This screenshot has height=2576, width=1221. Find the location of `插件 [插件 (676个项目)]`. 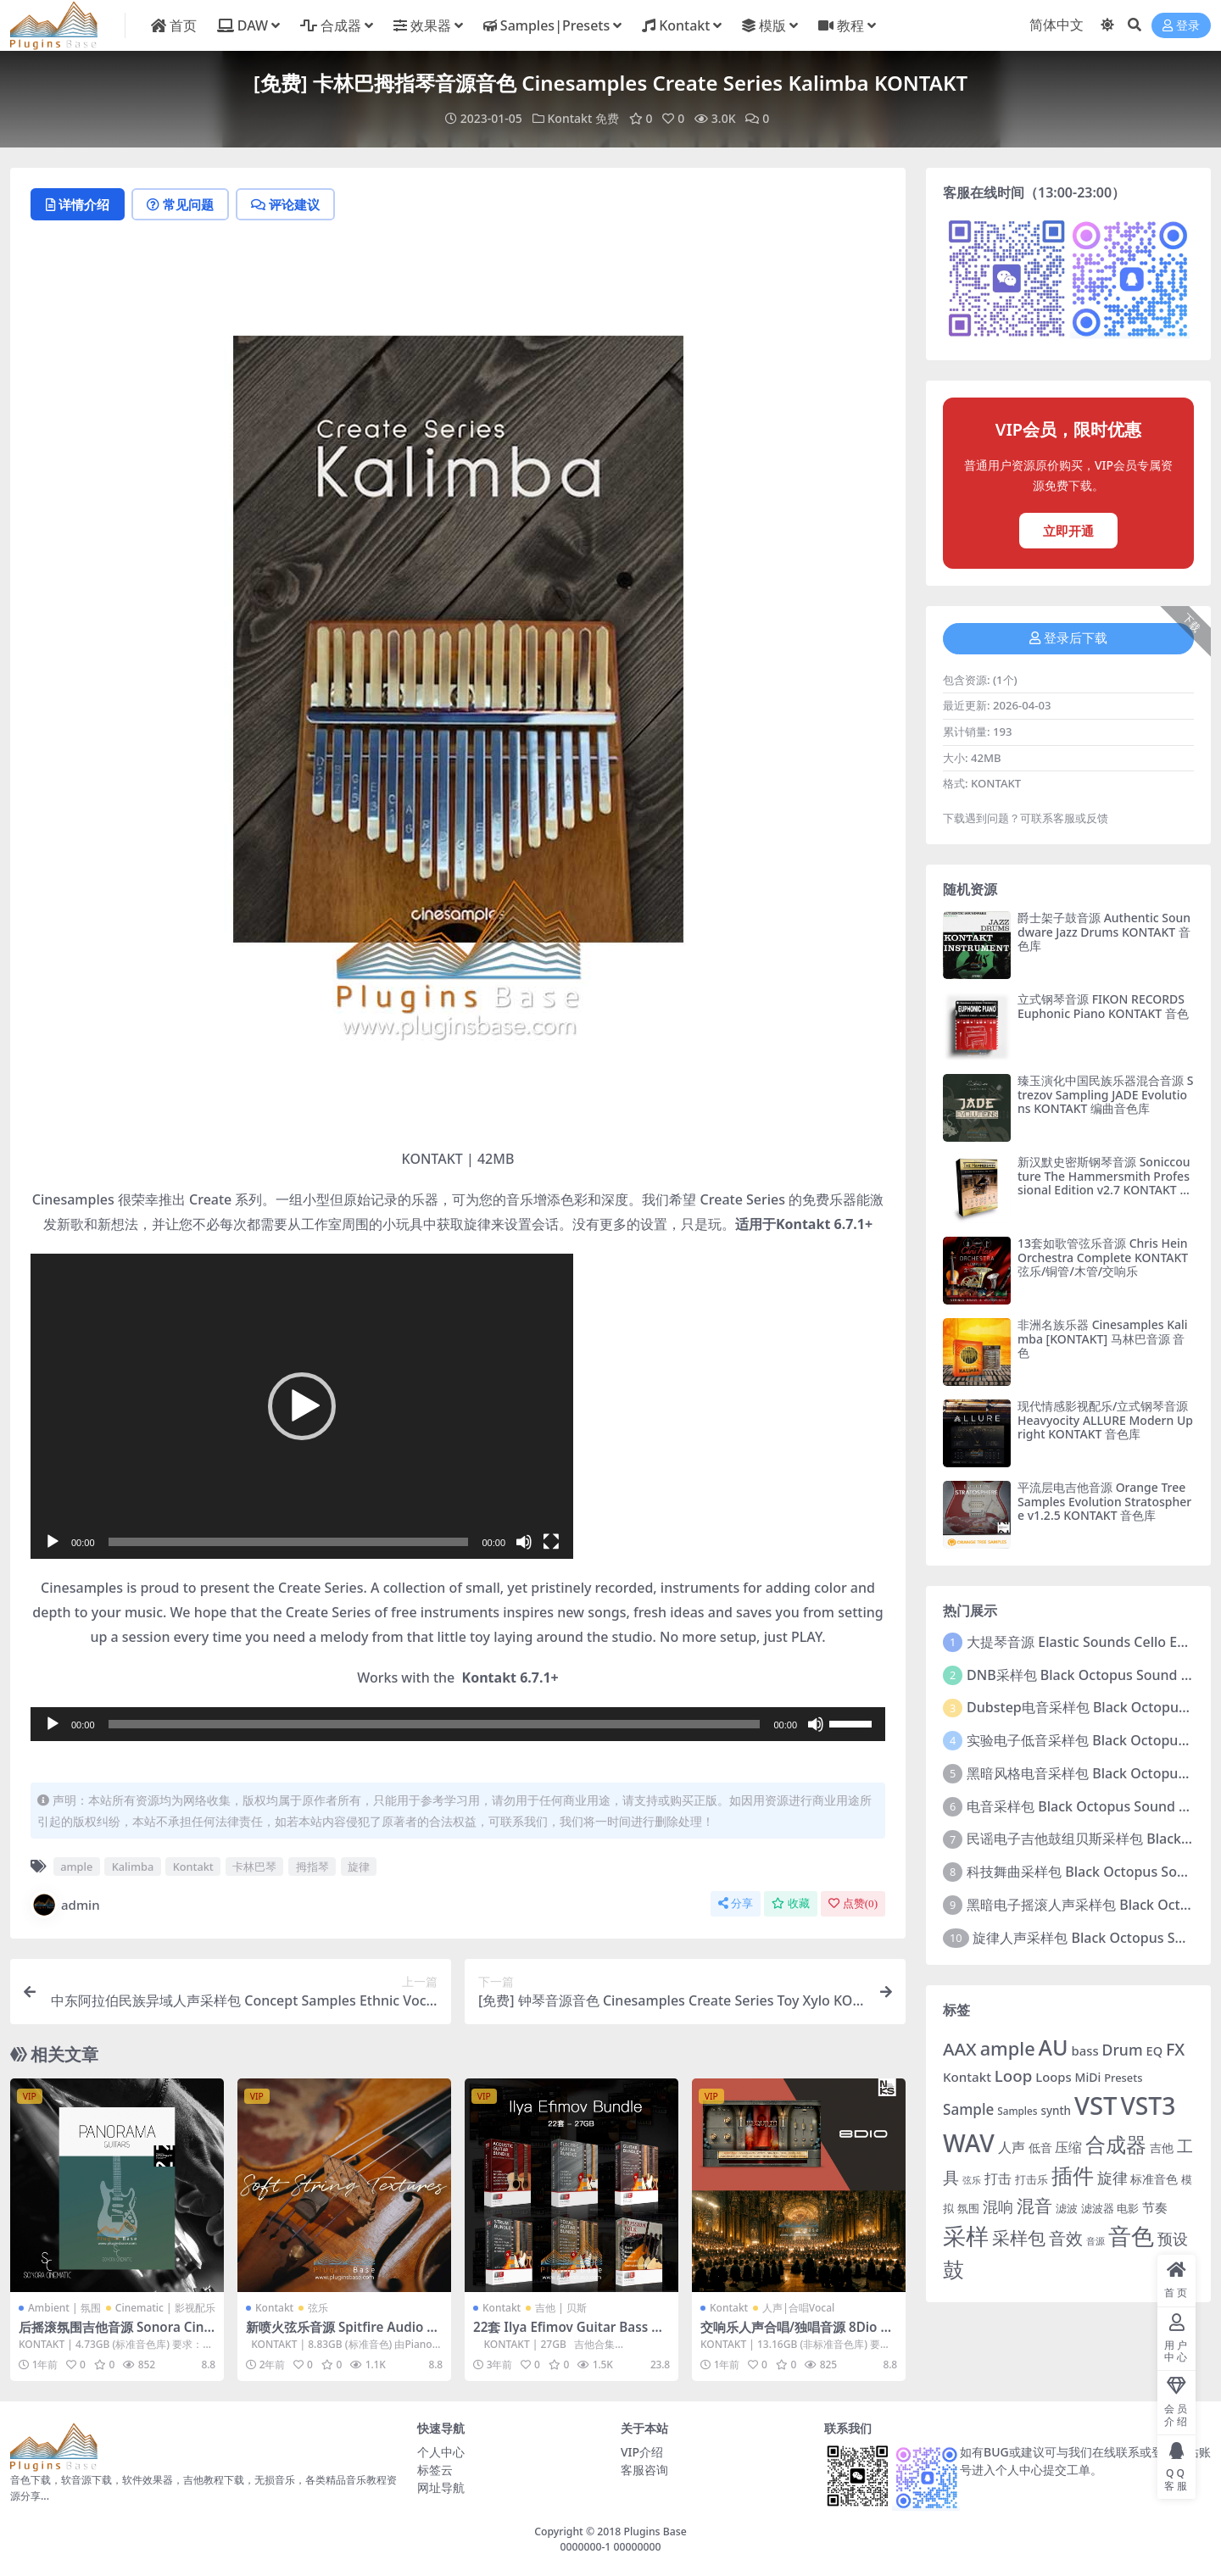

插件 [插件 (676个项目)] is located at coordinates (1072, 2175).